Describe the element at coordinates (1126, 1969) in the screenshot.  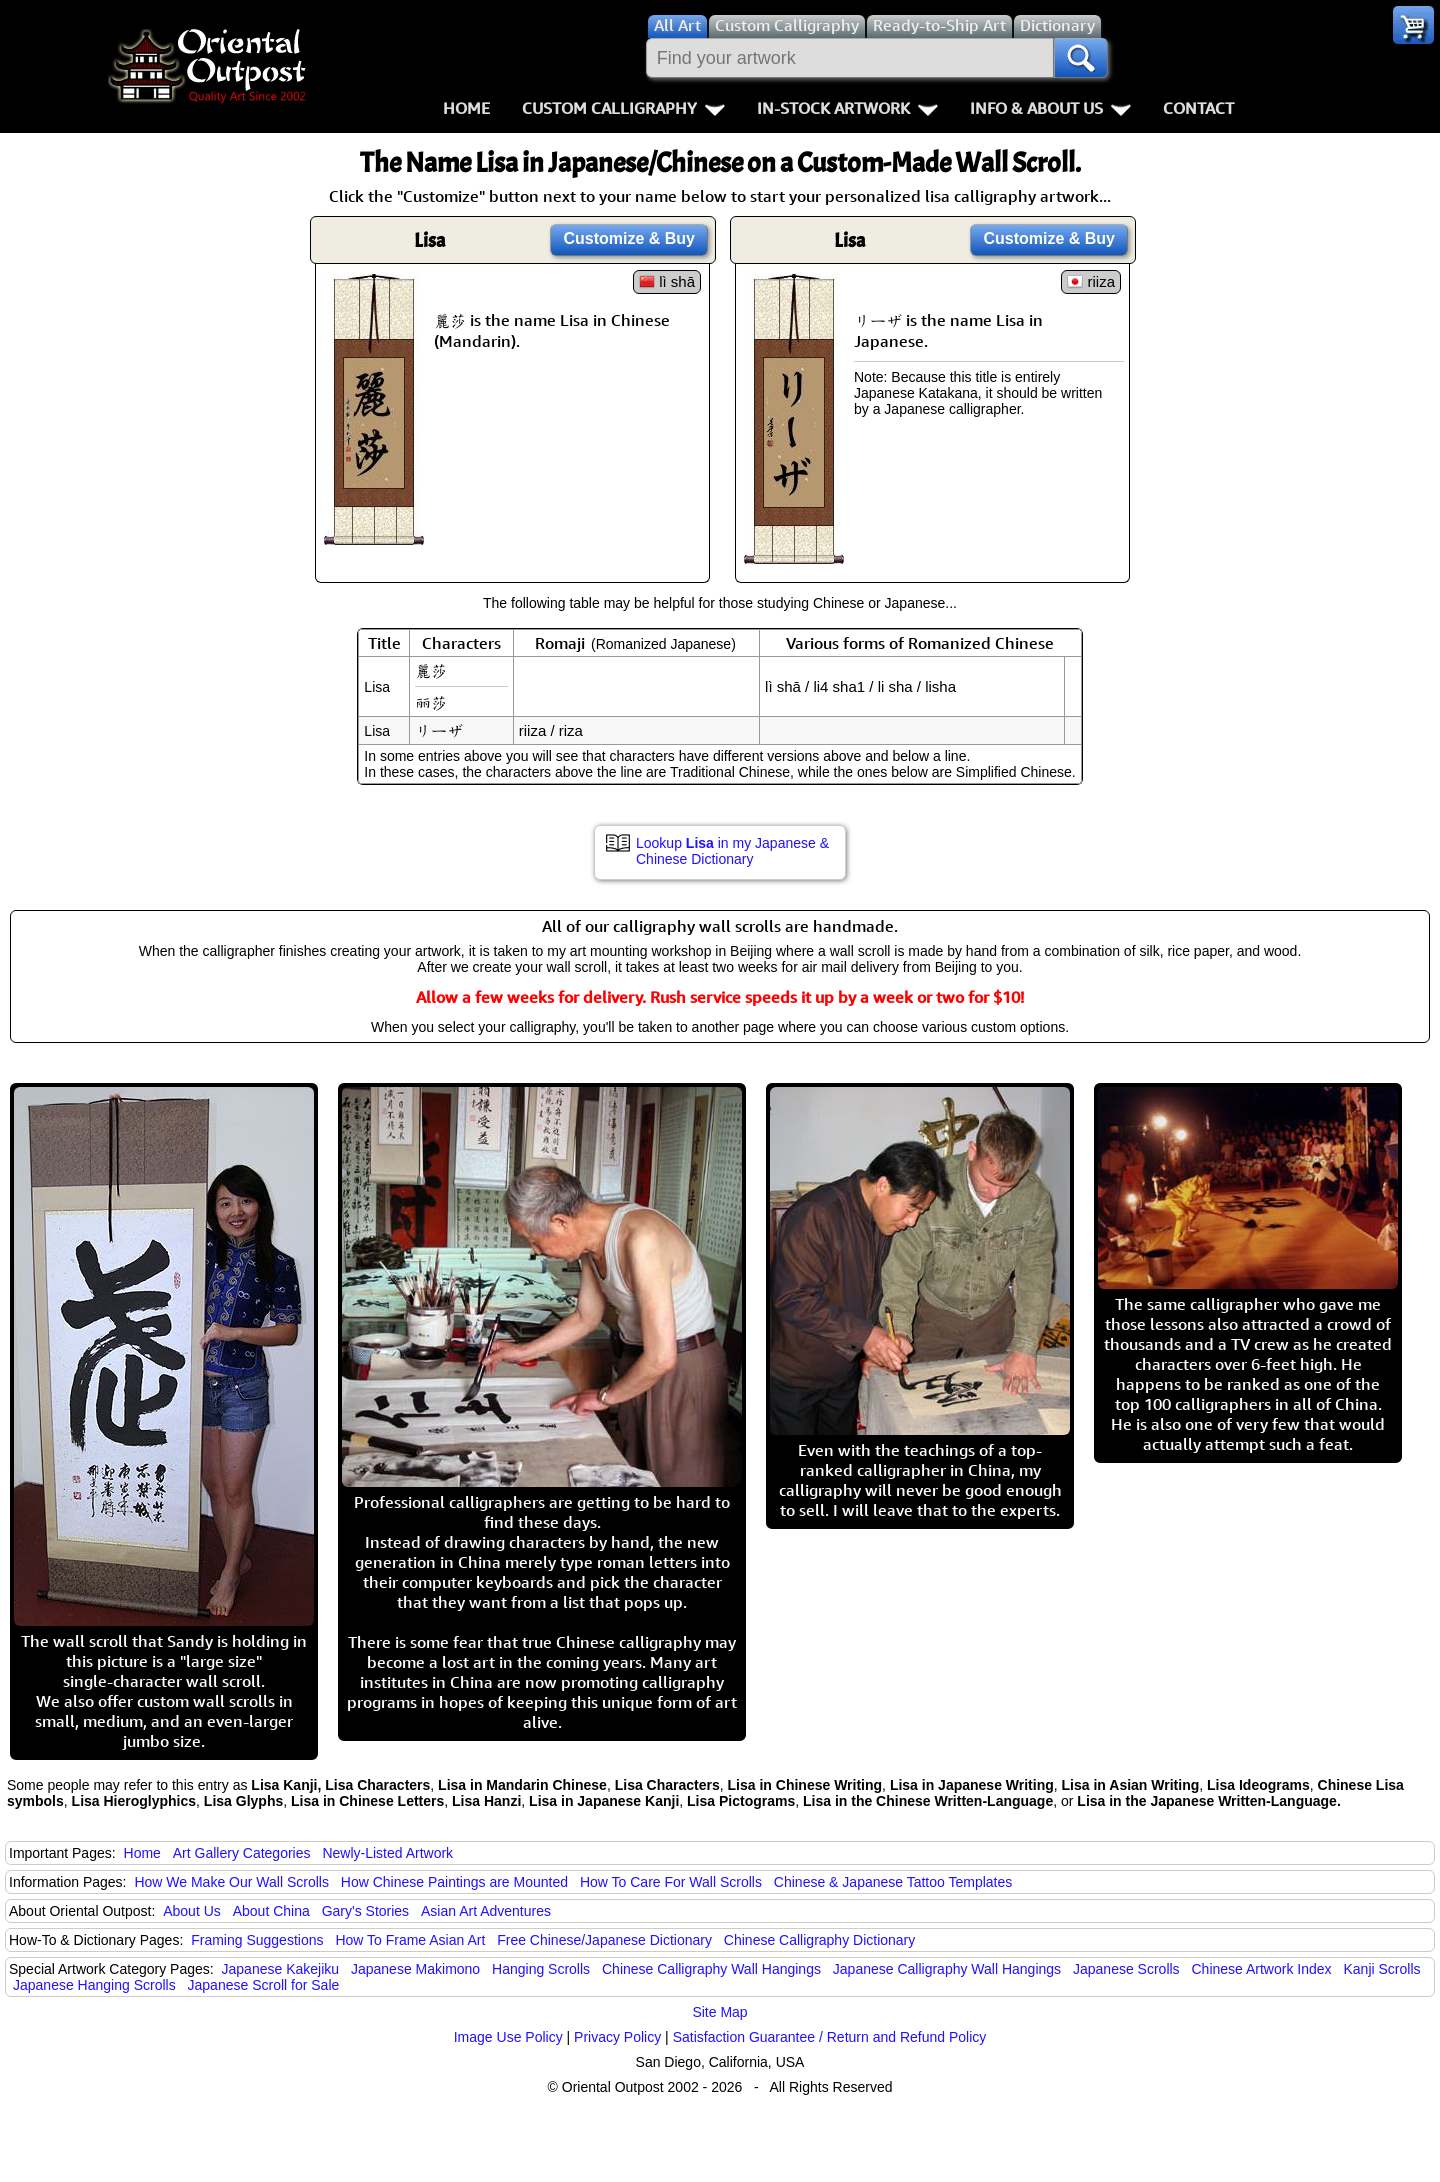
I see `Japanese Scrolls` at that location.